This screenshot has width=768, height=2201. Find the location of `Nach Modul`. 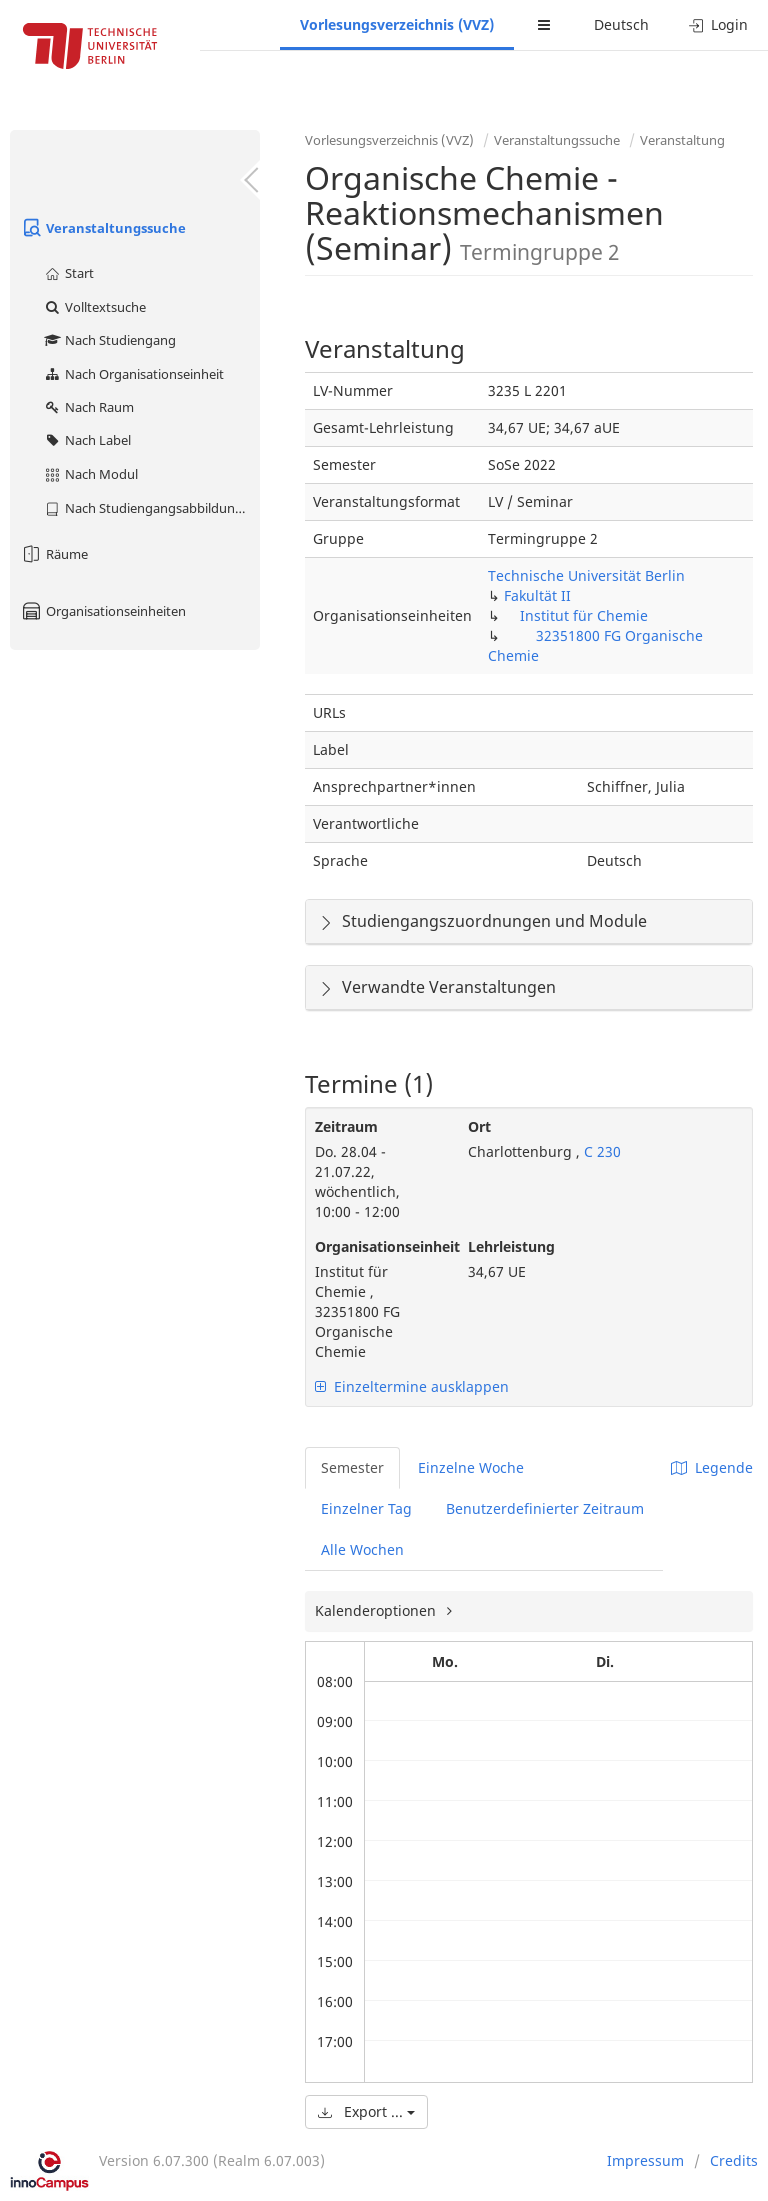

Nach Modul is located at coordinates (90, 474).